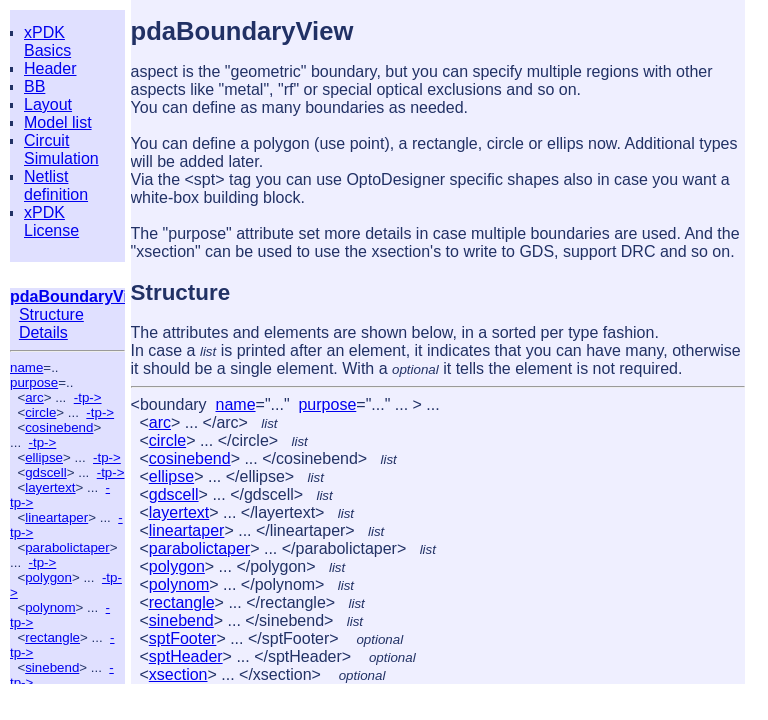  Describe the element at coordinates (47, 41) in the screenshot. I see `xPDK Basics` at that location.